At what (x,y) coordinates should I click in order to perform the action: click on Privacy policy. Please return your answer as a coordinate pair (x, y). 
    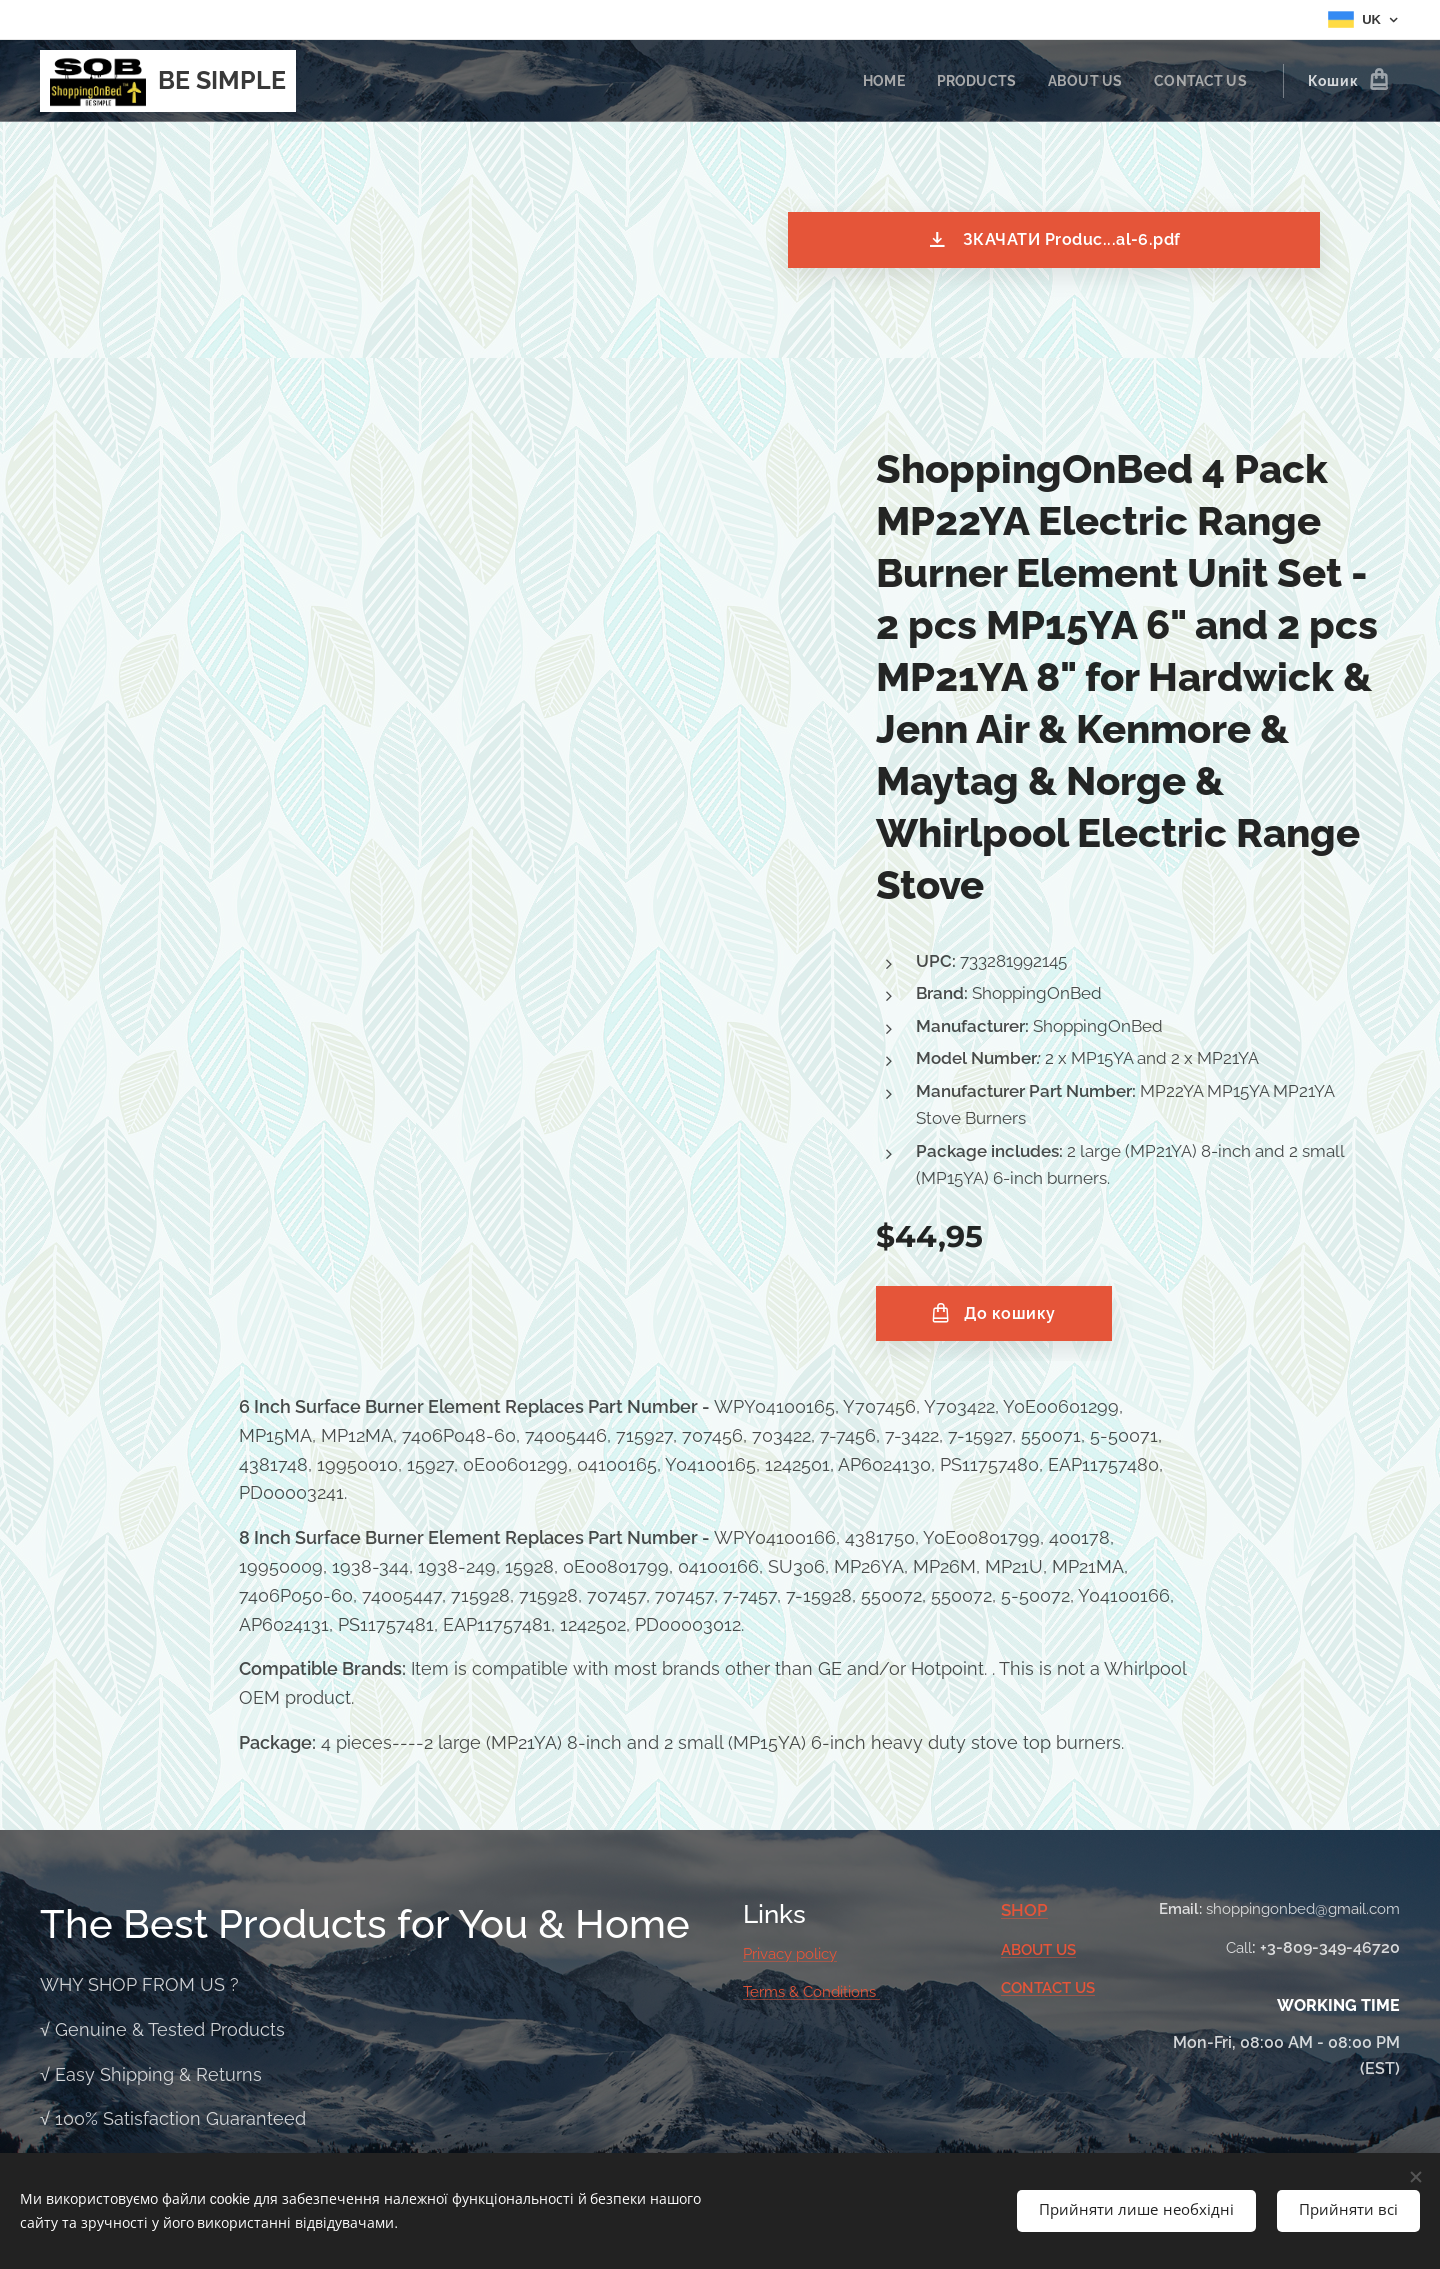
    Looking at the image, I should click on (790, 1954).